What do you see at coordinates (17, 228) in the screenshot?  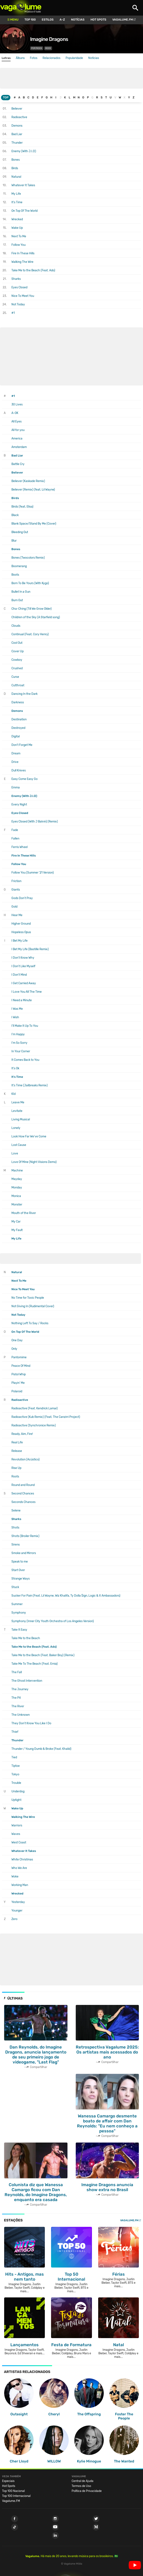 I see `Wake Up` at bounding box center [17, 228].